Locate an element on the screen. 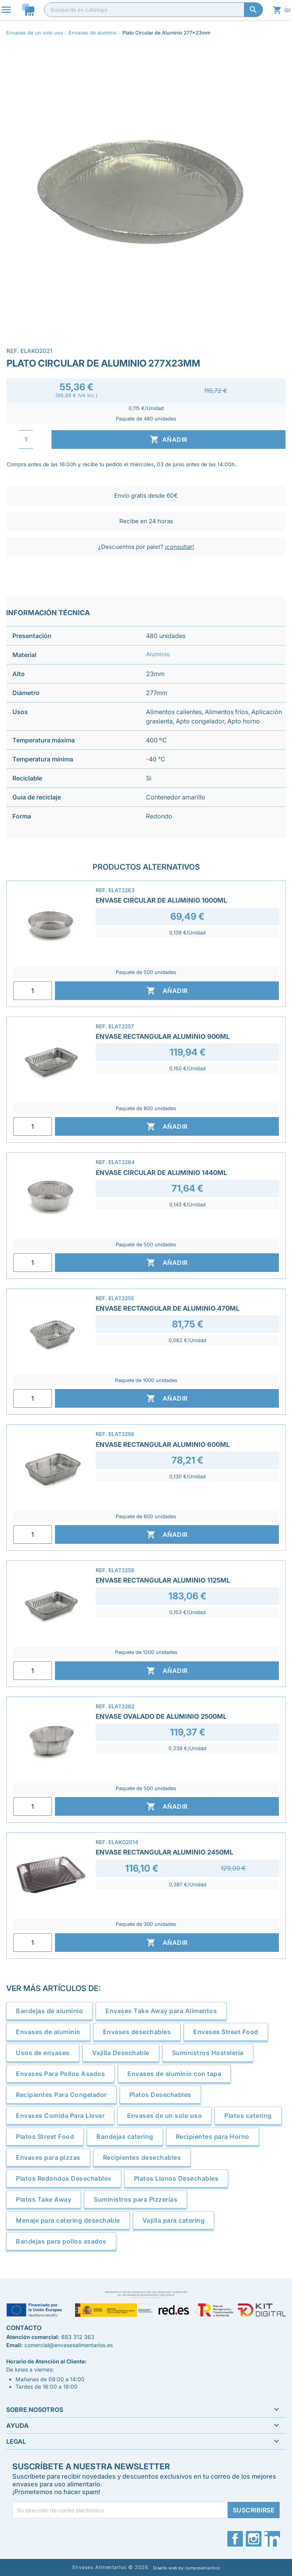  Platos catering is located at coordinates (248, 2115).